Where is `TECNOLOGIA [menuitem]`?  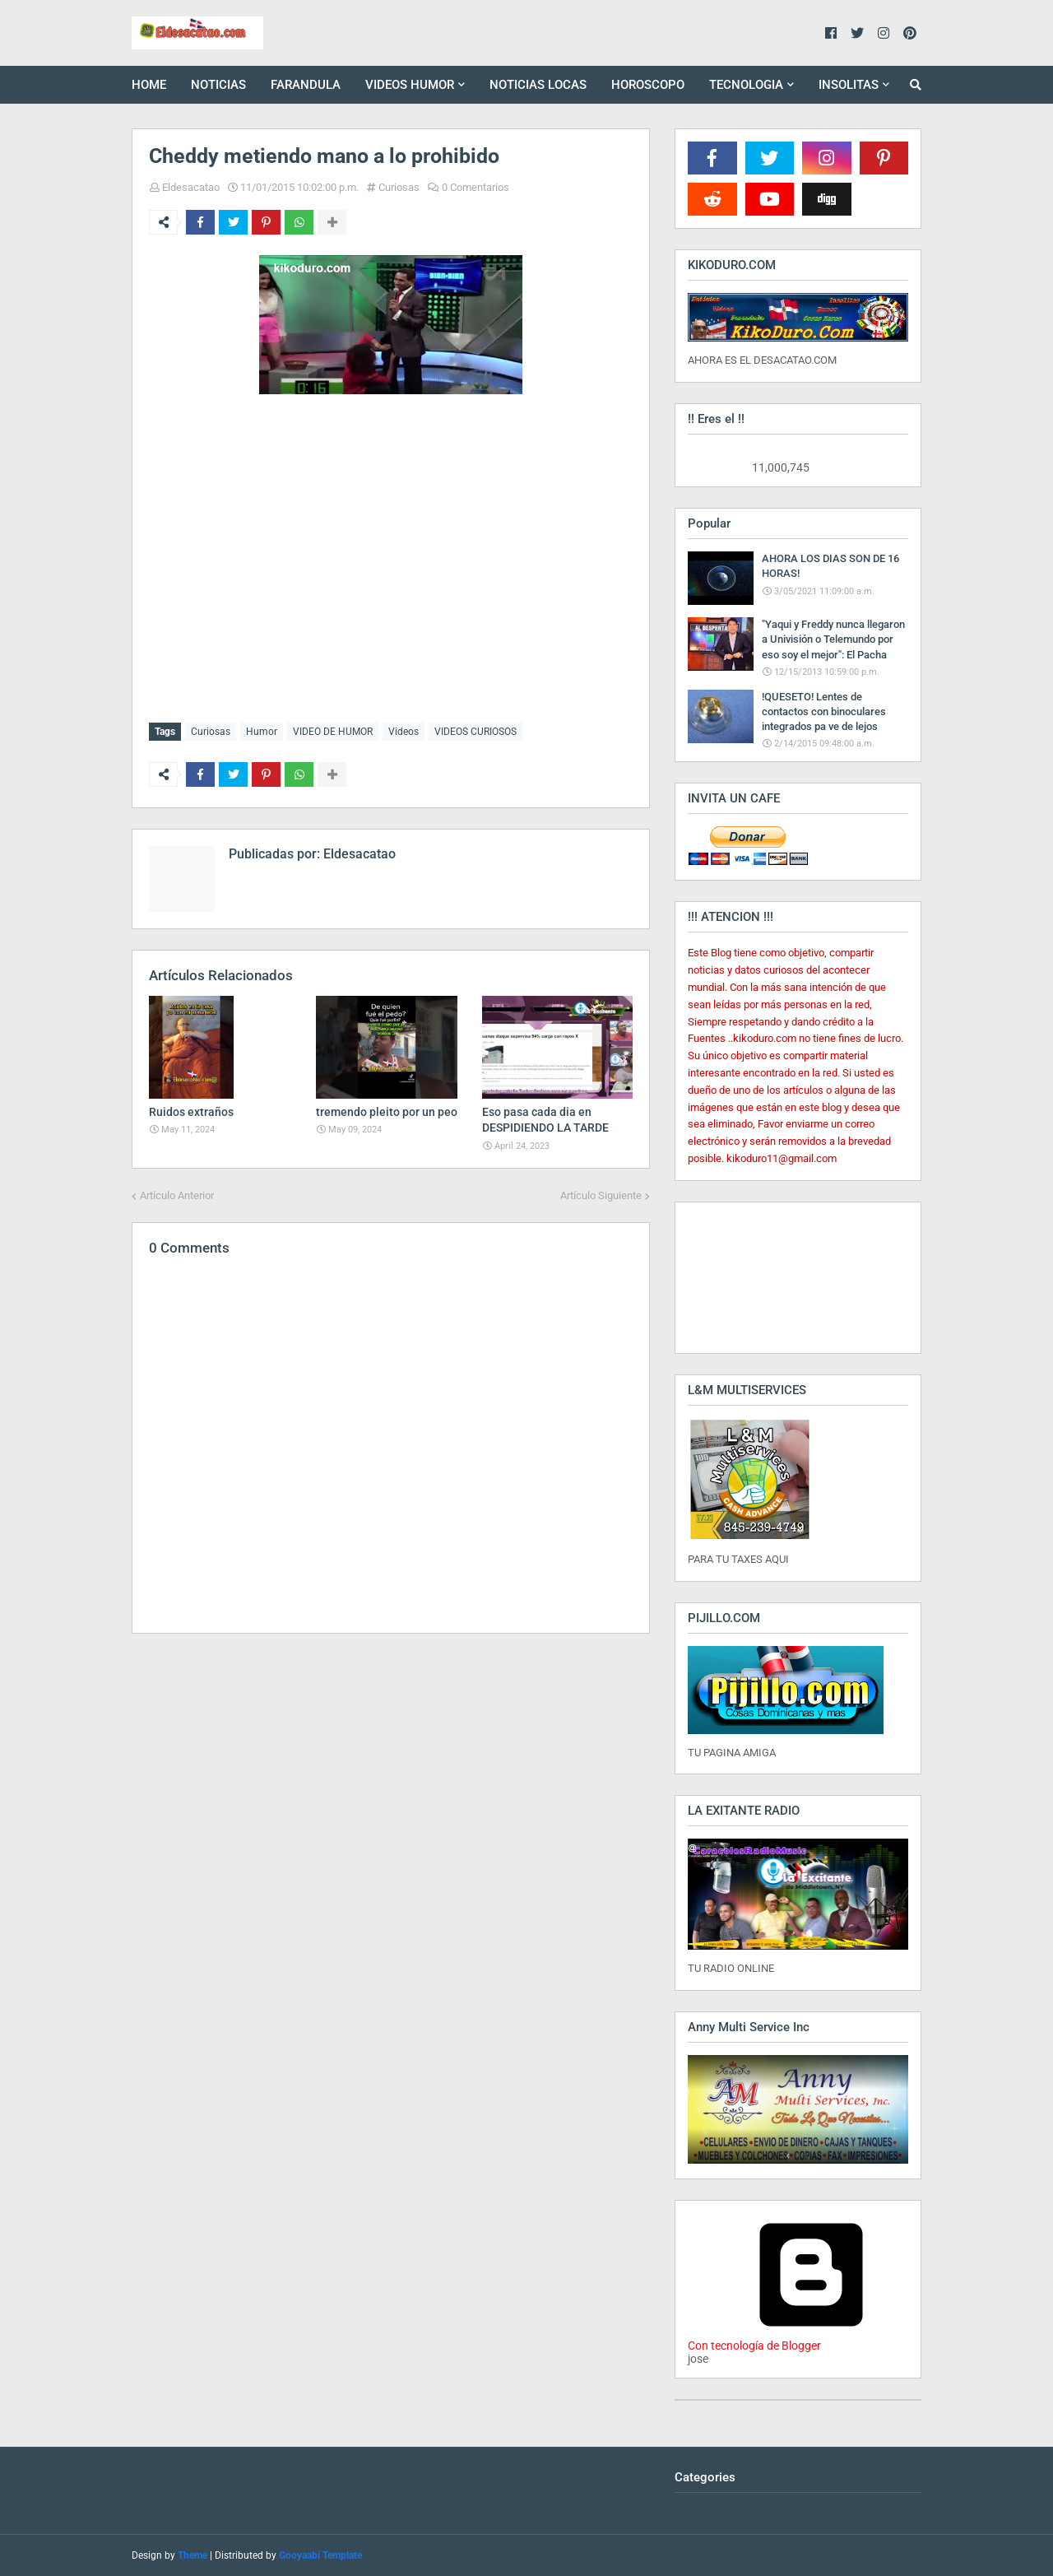 TECNOLOGIA [menuitem] is located at coordinates (746, 84).